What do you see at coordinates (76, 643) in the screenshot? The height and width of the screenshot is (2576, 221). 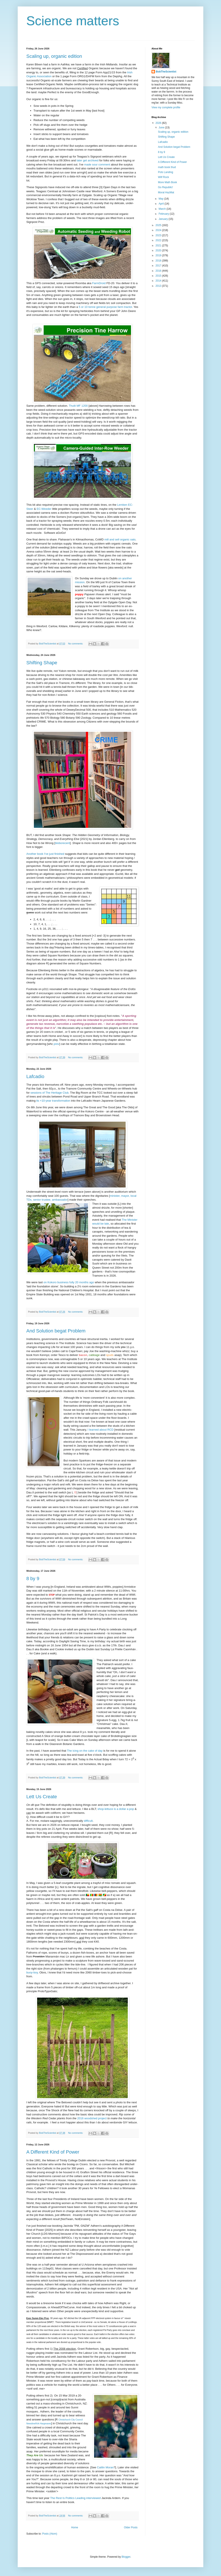 I see `No comments:` at bounding box center [76, 643].